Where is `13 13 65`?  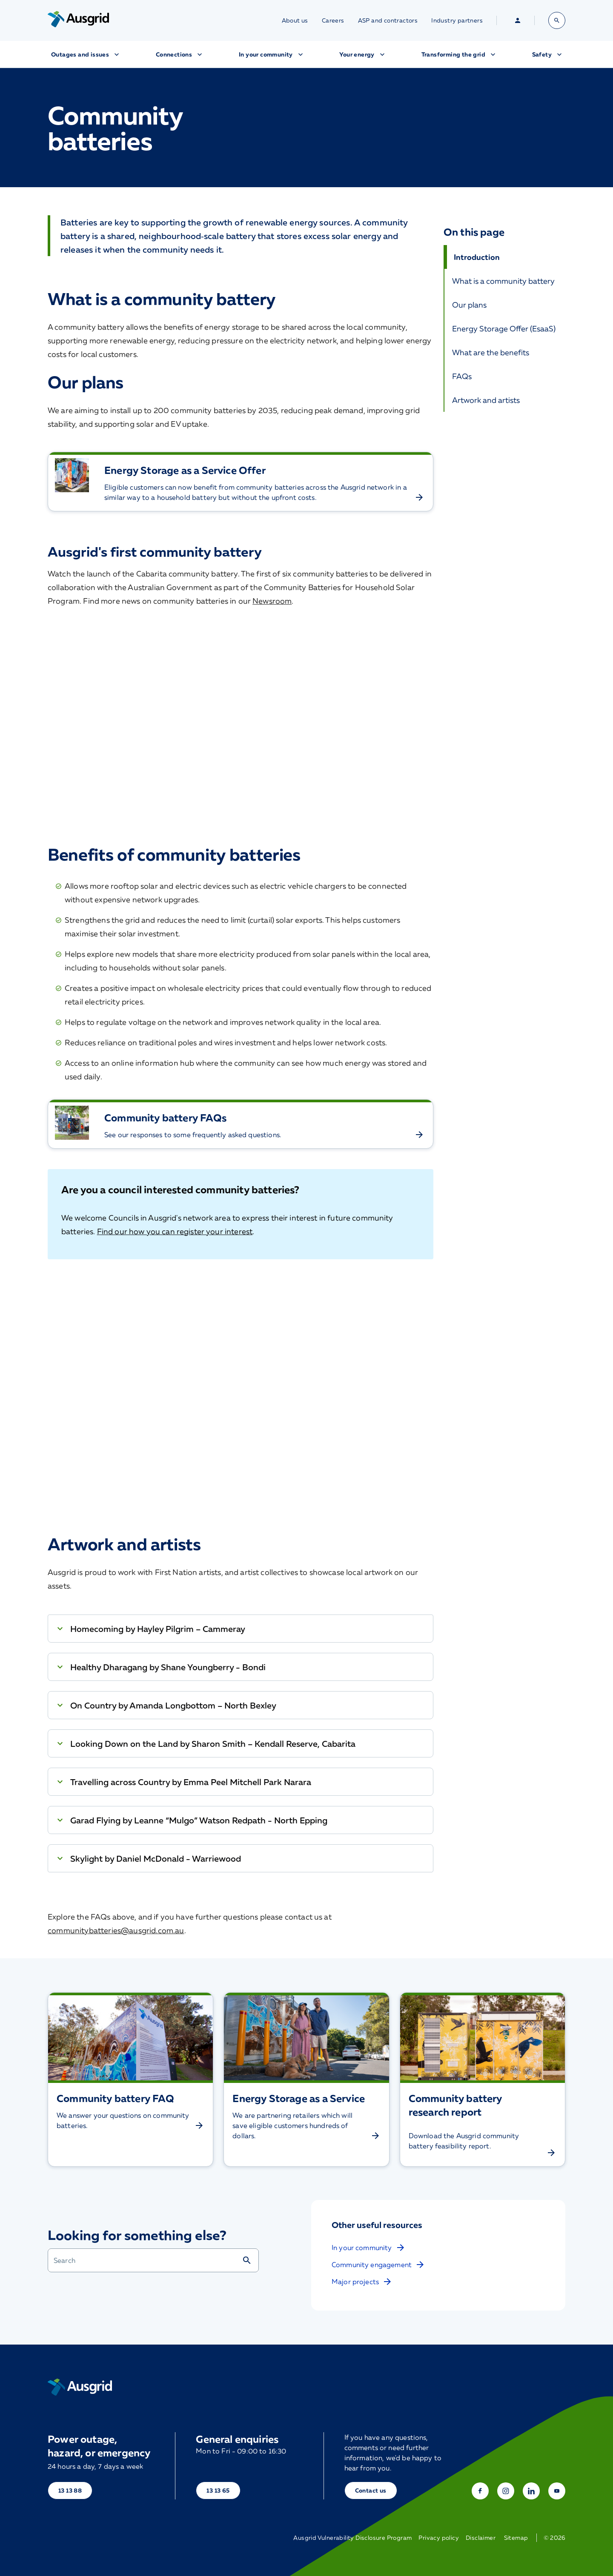 13 13 65 is located at coordinates (217, 2490).